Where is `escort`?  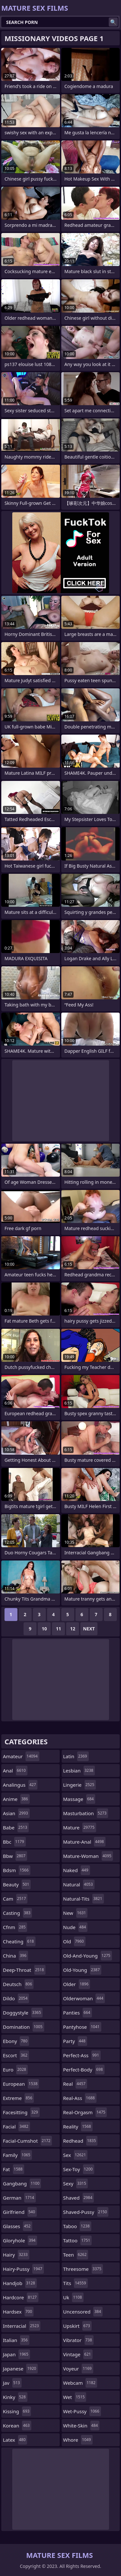
escort is located at coordinates (16, 2055).